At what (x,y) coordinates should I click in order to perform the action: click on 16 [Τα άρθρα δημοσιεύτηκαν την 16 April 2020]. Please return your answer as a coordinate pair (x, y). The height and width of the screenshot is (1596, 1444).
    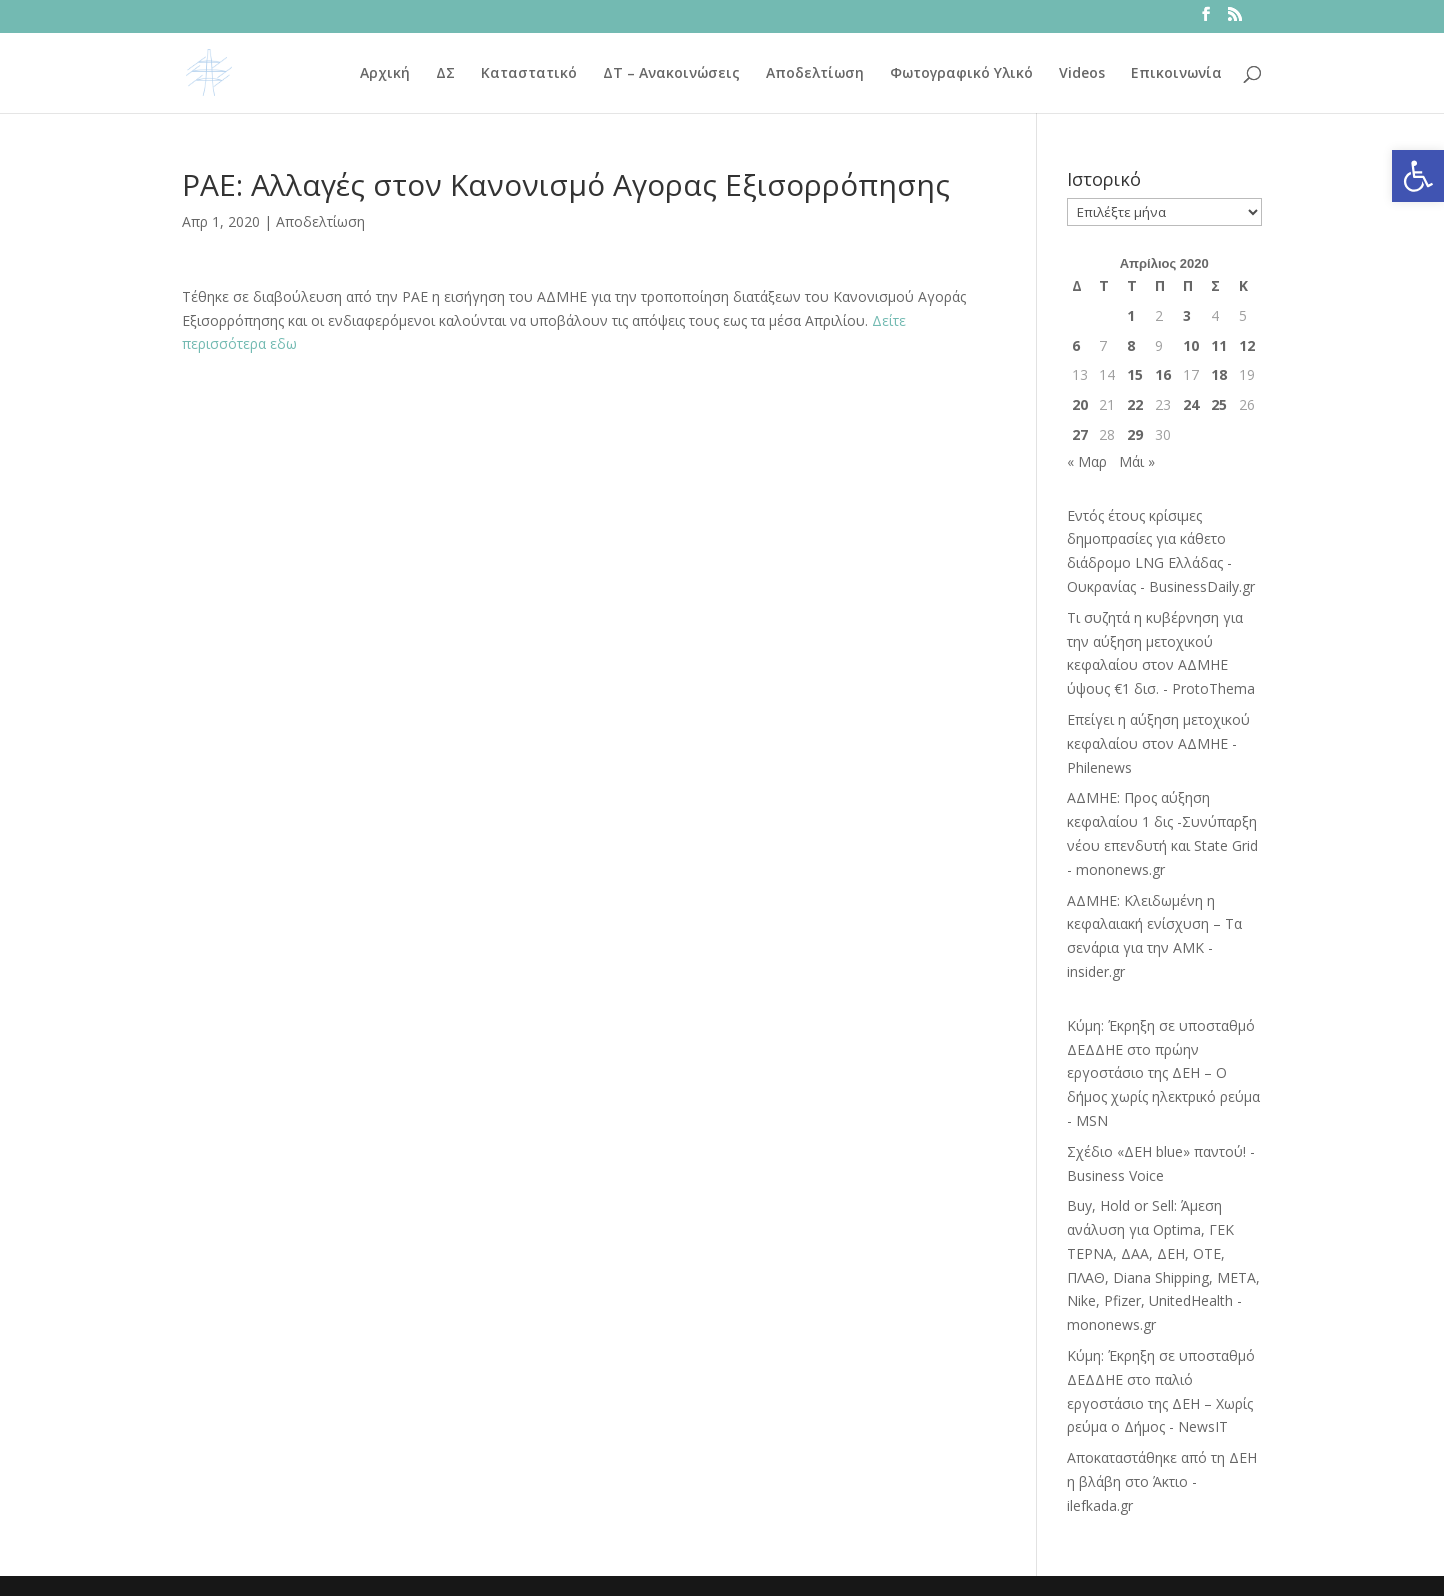
    Looking at the image, I should click on (1163, 374).